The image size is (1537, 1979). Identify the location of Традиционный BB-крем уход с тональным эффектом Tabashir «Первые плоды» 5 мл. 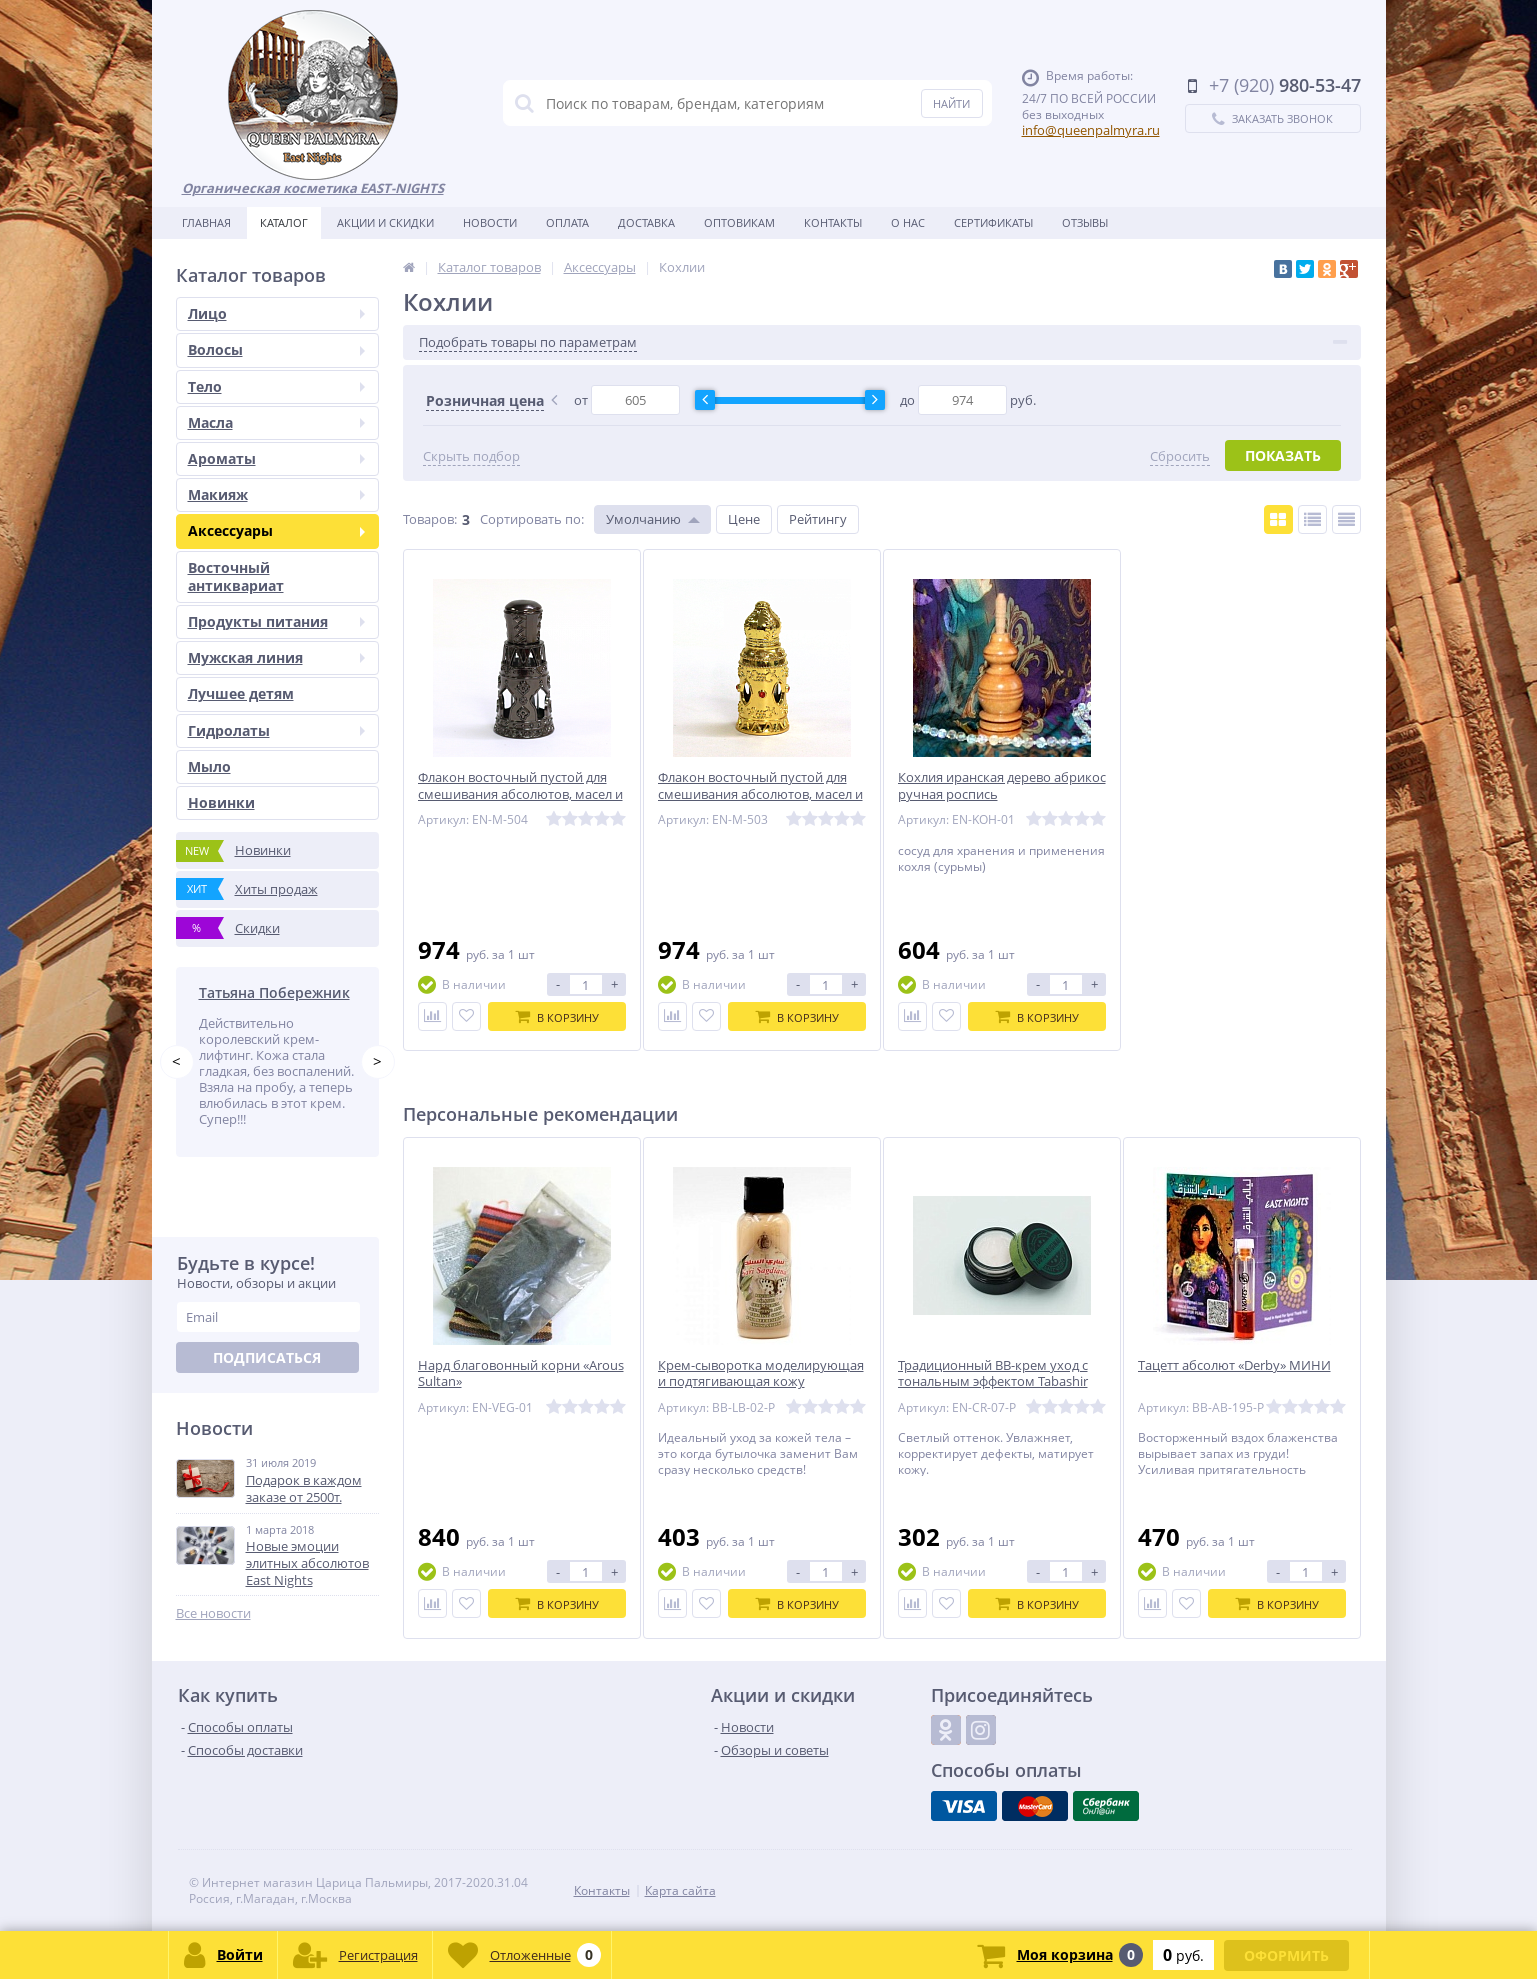
(993, 1382).